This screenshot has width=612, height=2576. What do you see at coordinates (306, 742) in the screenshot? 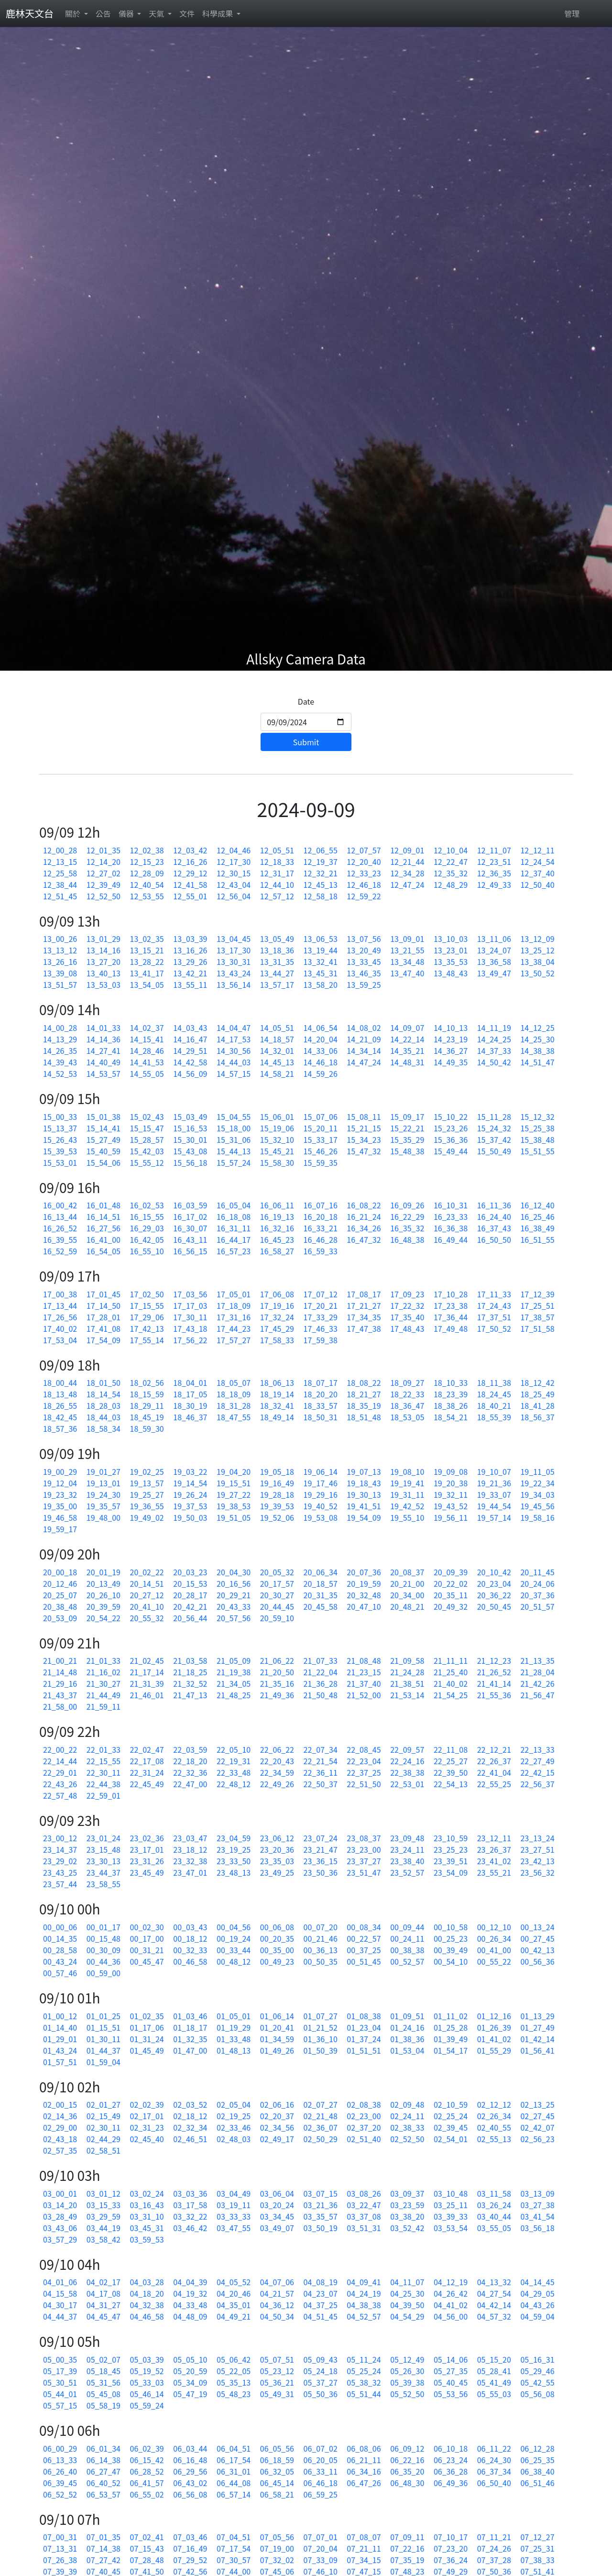
I see `Submit` at bounding box center [306, 742].